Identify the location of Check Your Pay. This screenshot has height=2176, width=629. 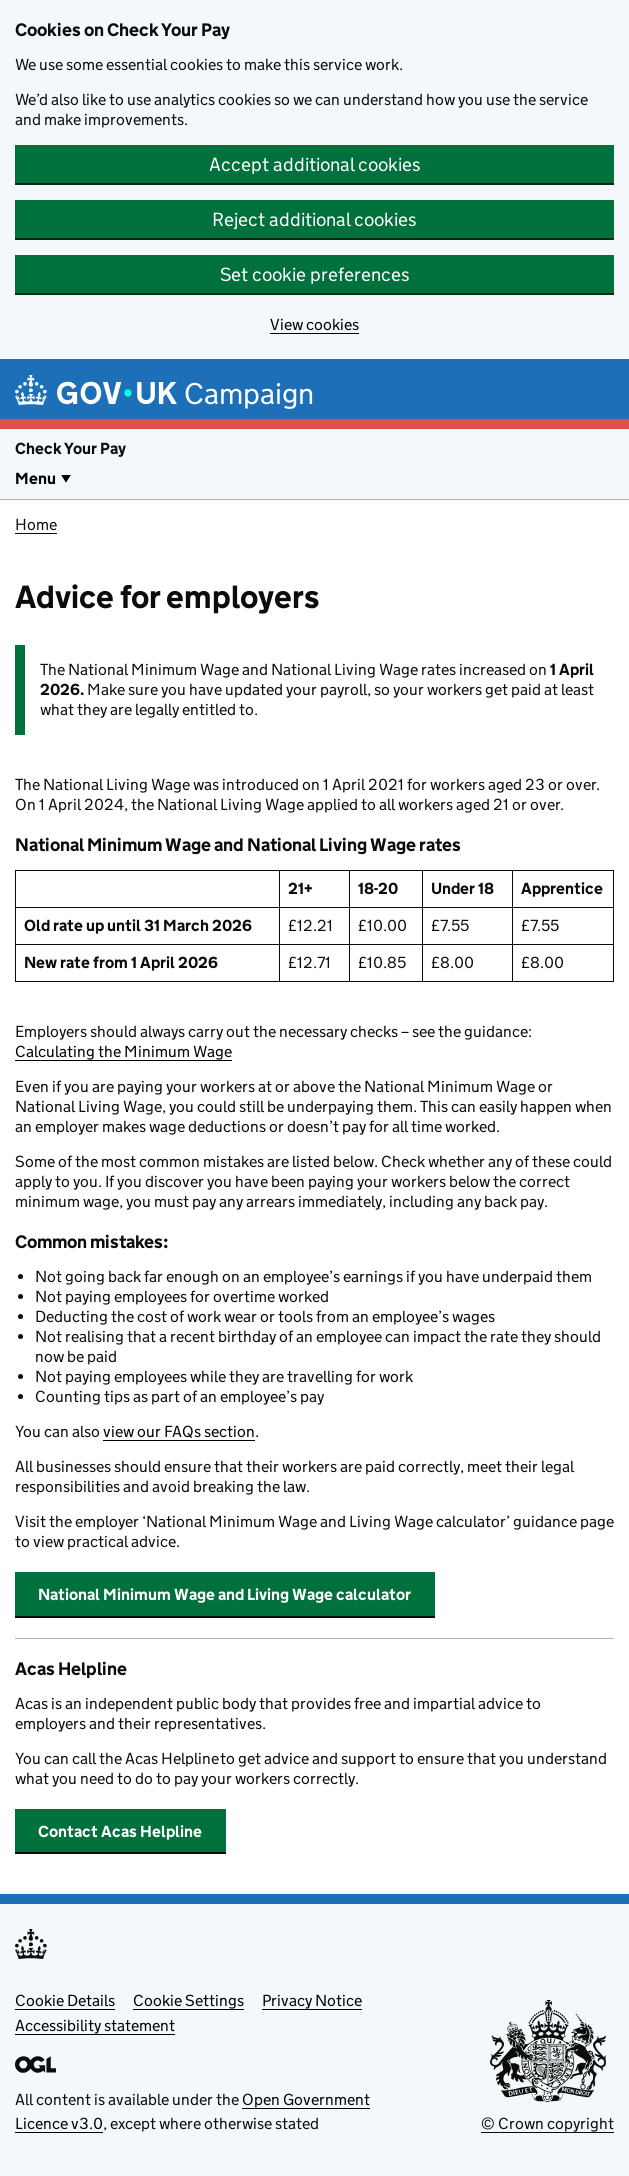
(70, 448).